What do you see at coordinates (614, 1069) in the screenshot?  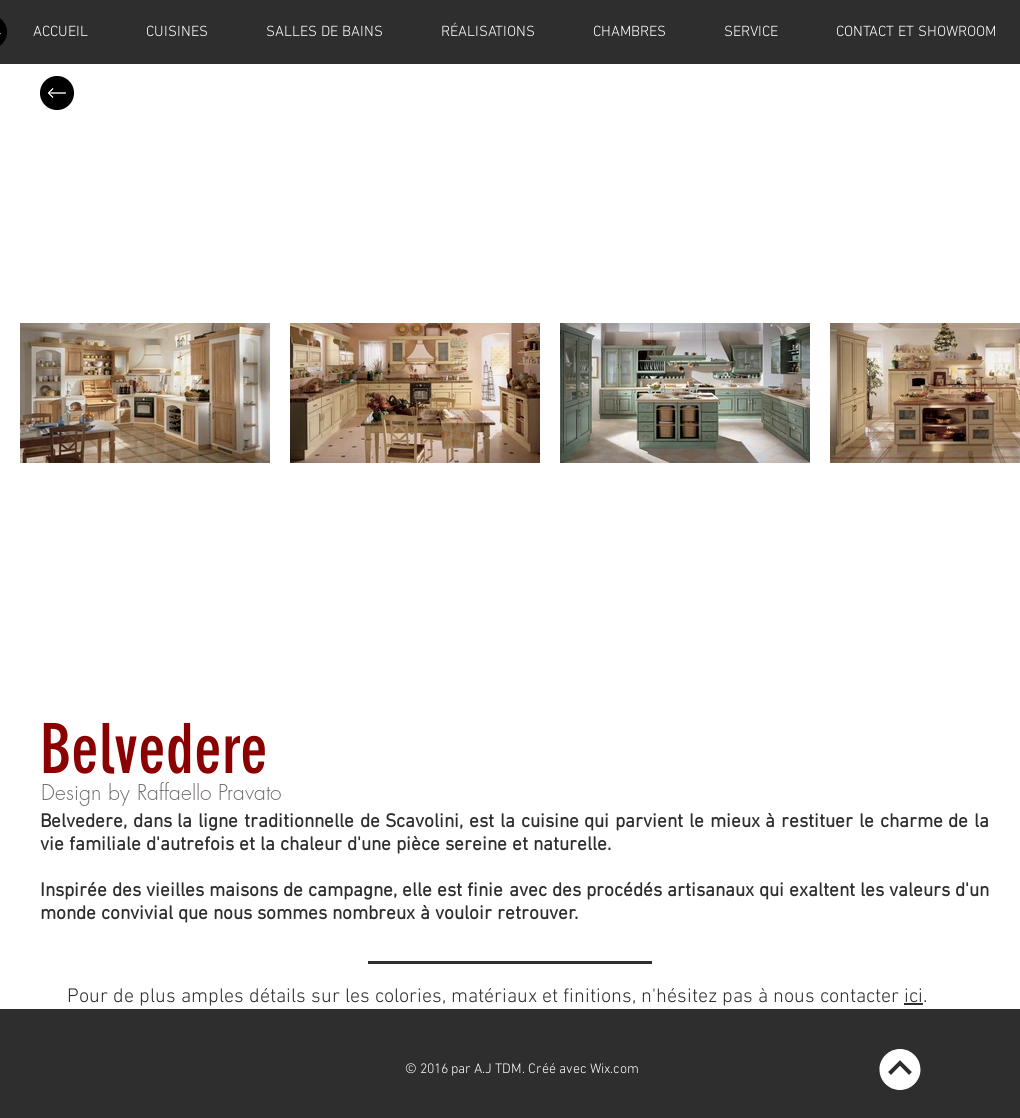 I see `Wix.com` at bounding box center [614, 1069].